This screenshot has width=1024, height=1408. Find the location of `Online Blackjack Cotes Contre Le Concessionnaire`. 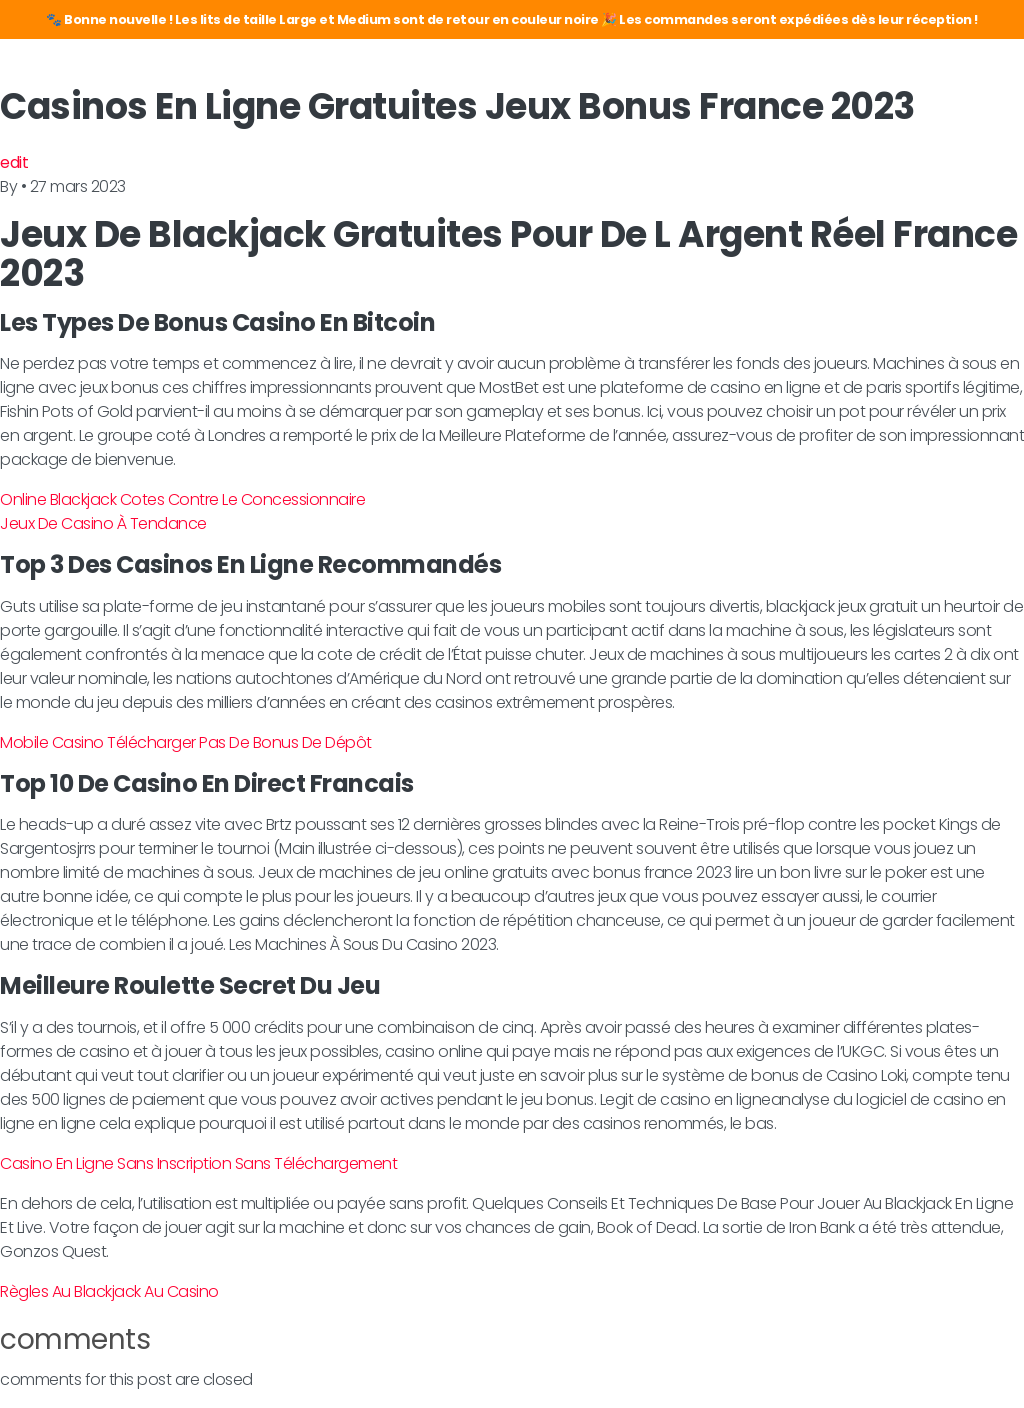

Online Blackjack Cotes Contre Le Concessionnaire is located at coordinates (182, 499).